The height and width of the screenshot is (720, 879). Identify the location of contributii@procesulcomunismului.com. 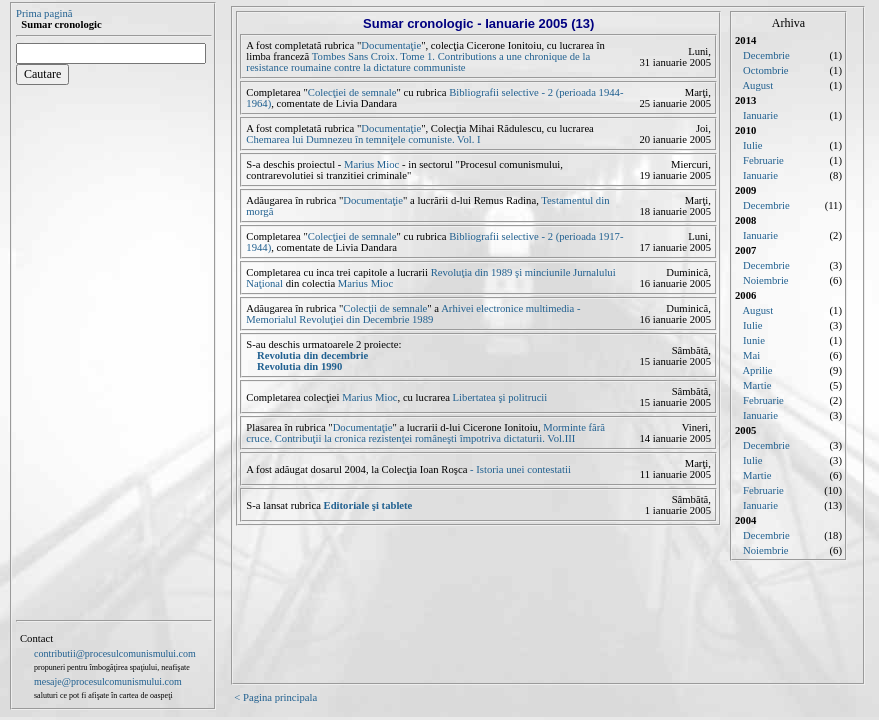
(115, 653).